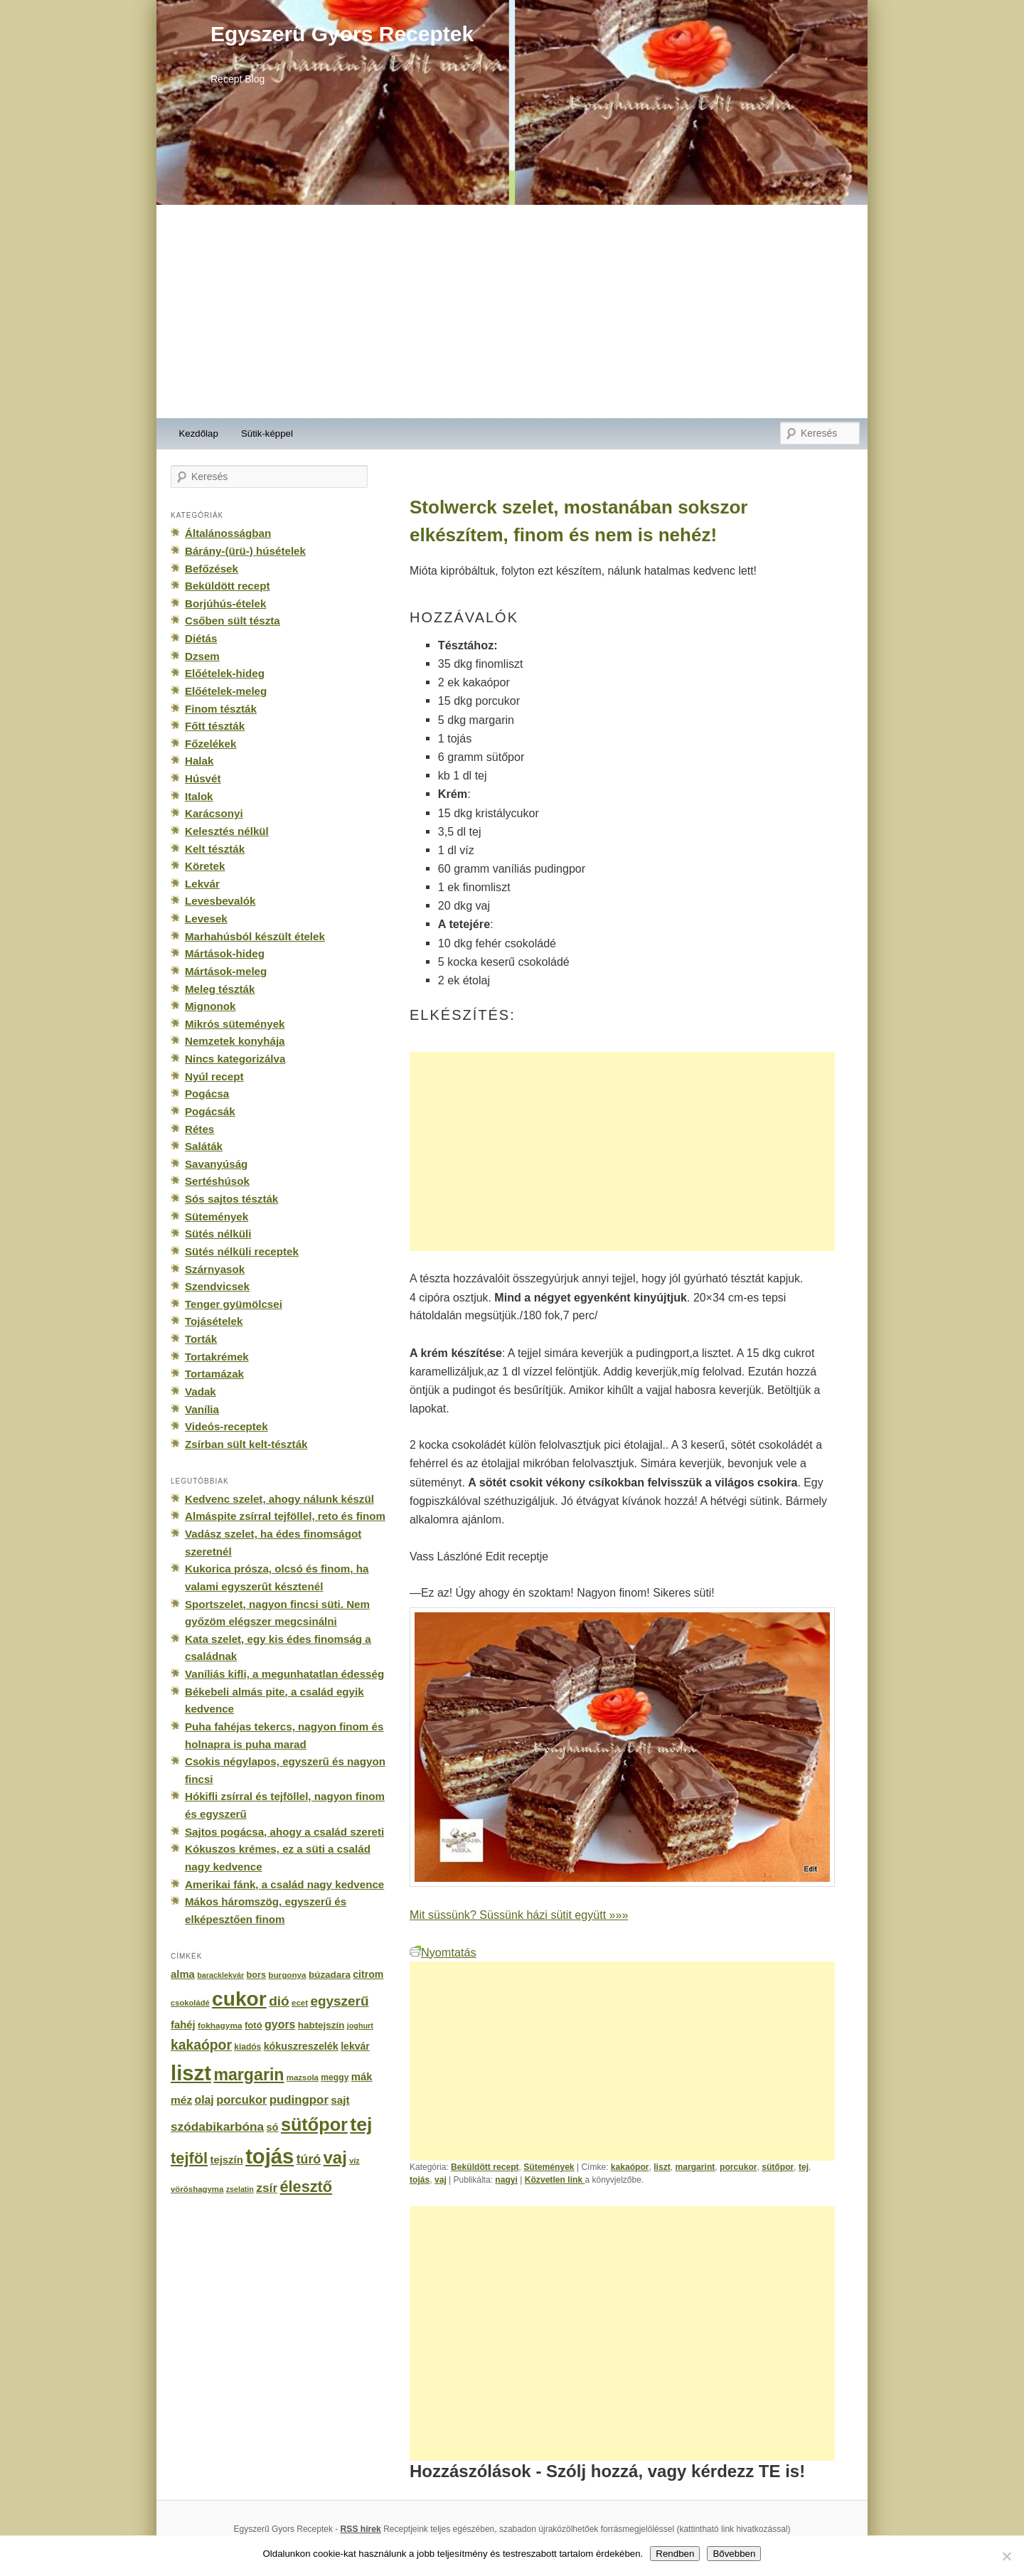 This screenshot has height=2576, width=1024. Describe the element at coordinates (220, 901) in the screenshot. I see `Levesbevalók` at that location.